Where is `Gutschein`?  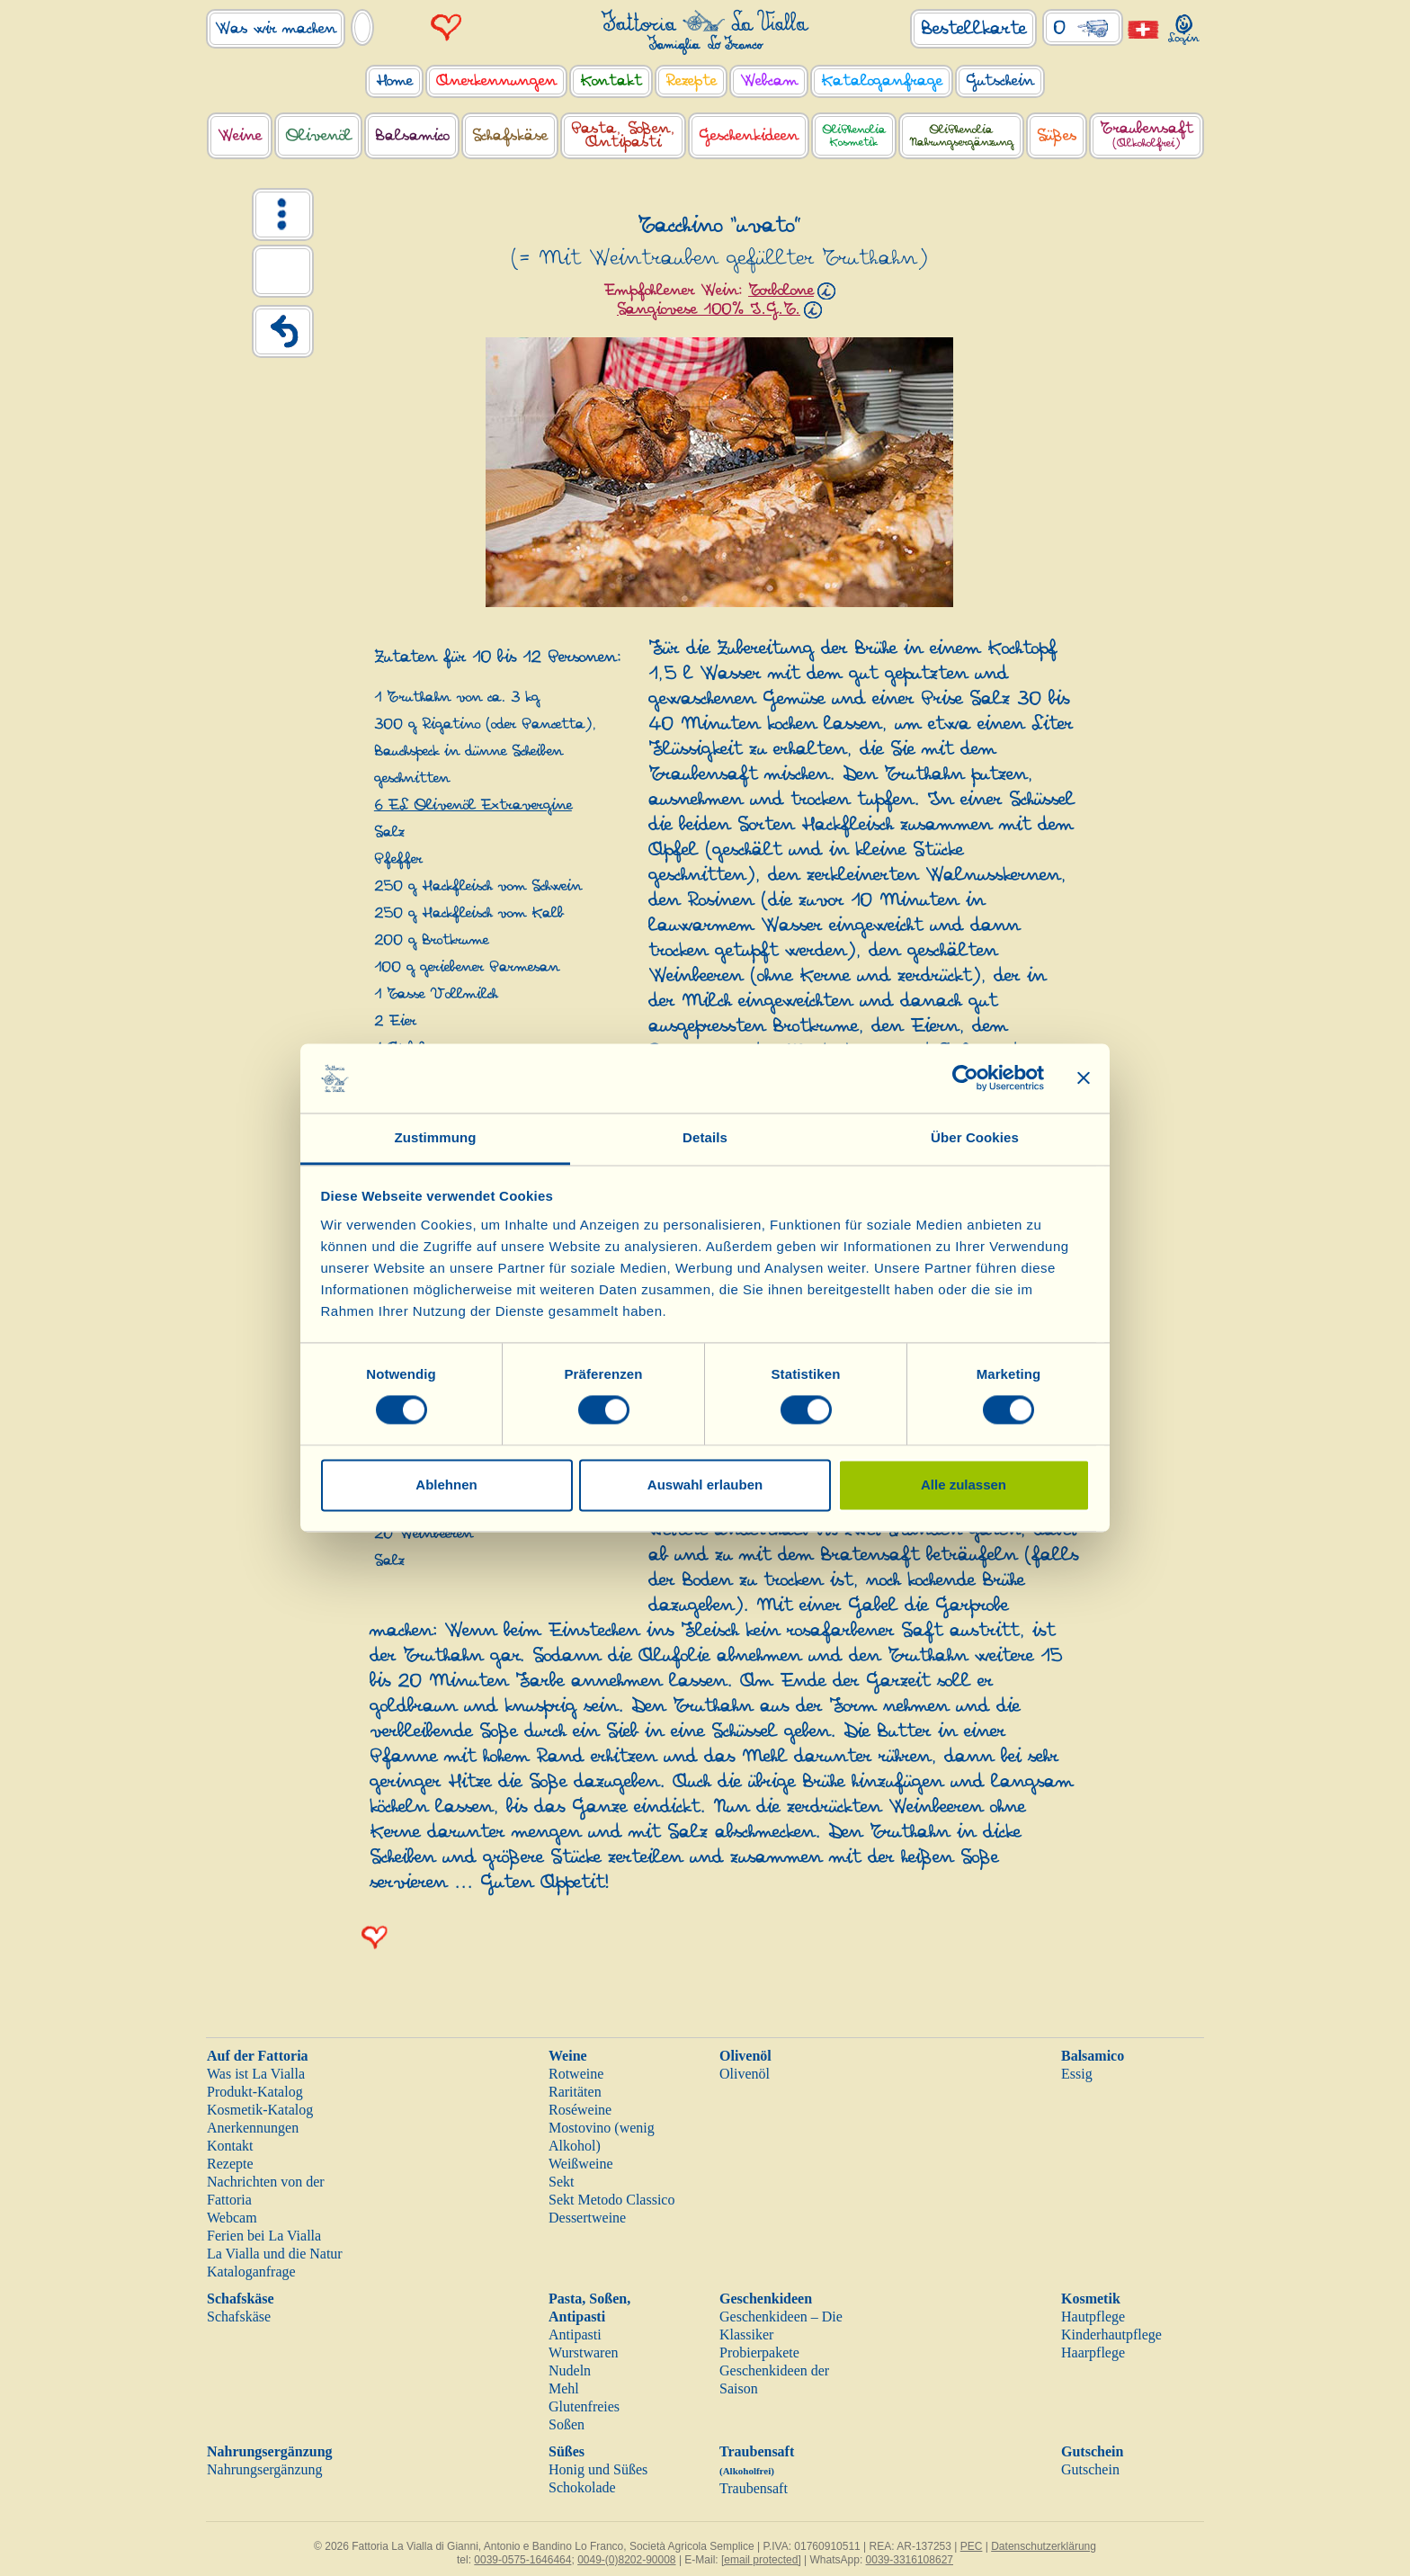 Gutschein is located at coordinates (1092, 2451).